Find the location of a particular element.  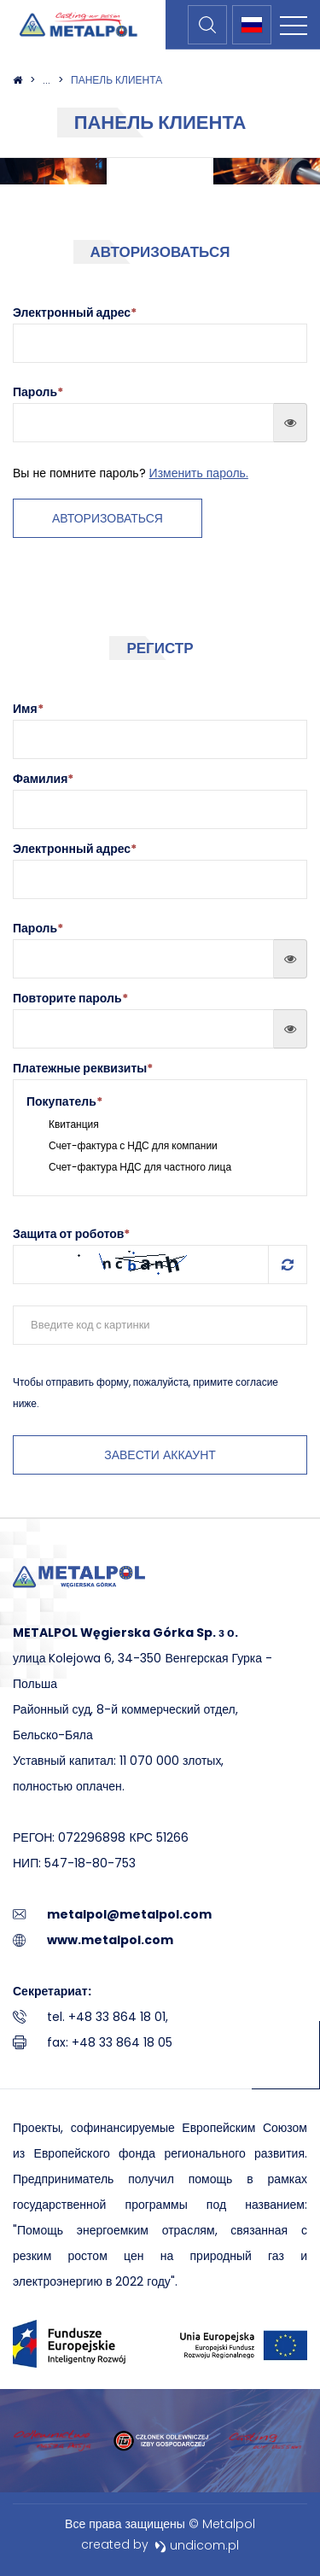

Электронный адрес is located at coordinates (75, 848).